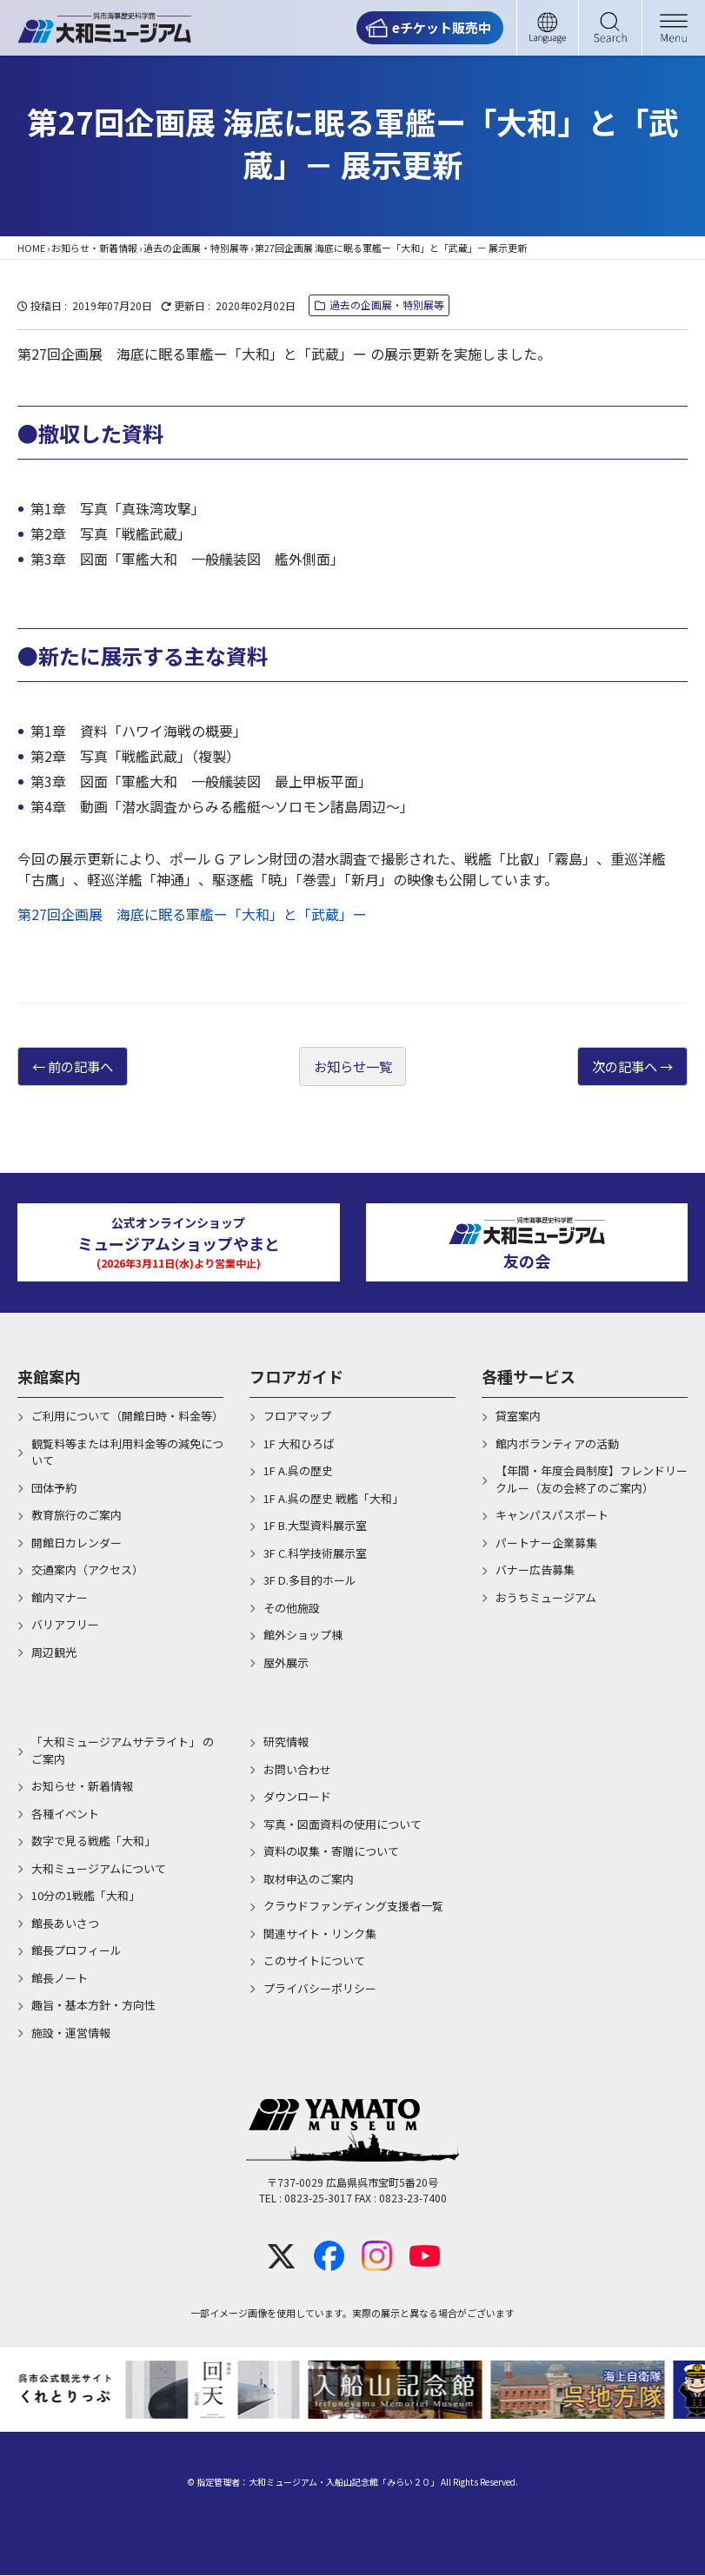  What do you see at coordinates (297, 1416) in the screenshot?
I see `フロアマップ` at bounding box center [297, 1416].